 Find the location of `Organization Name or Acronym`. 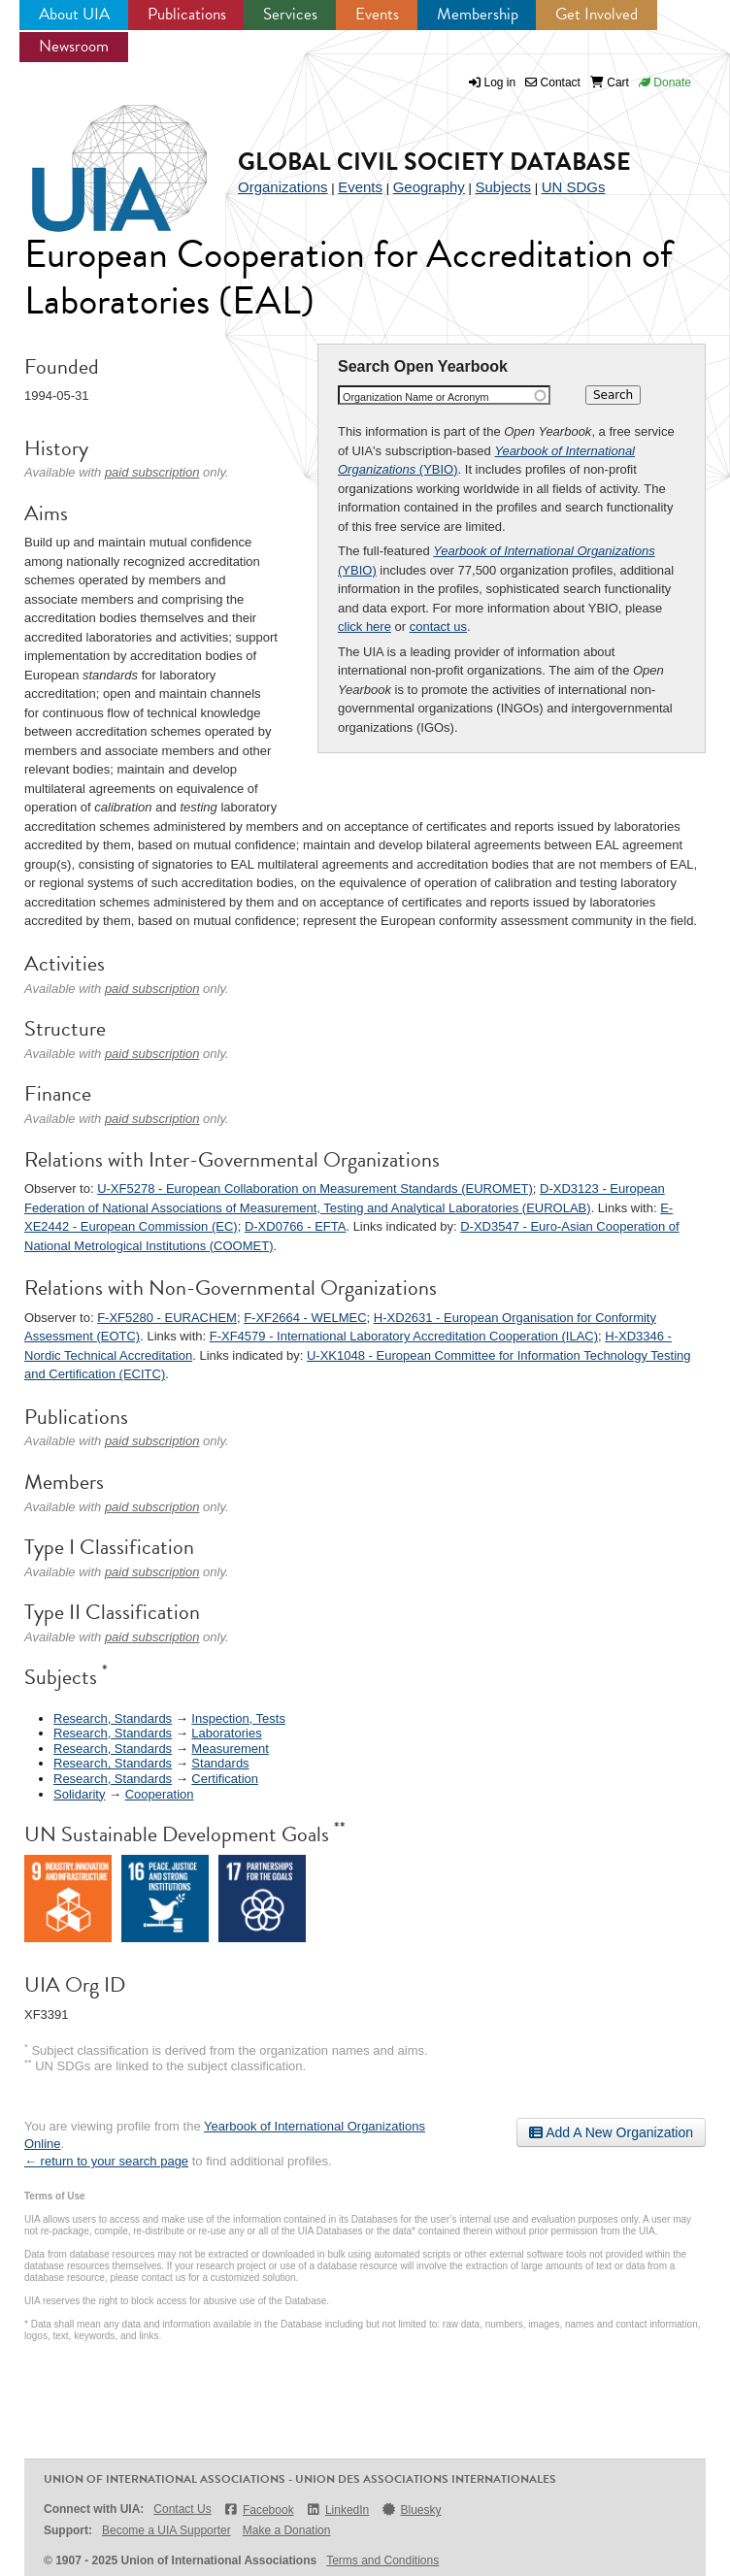

Organization Name or Acronym is located at coordinates (416, 397).